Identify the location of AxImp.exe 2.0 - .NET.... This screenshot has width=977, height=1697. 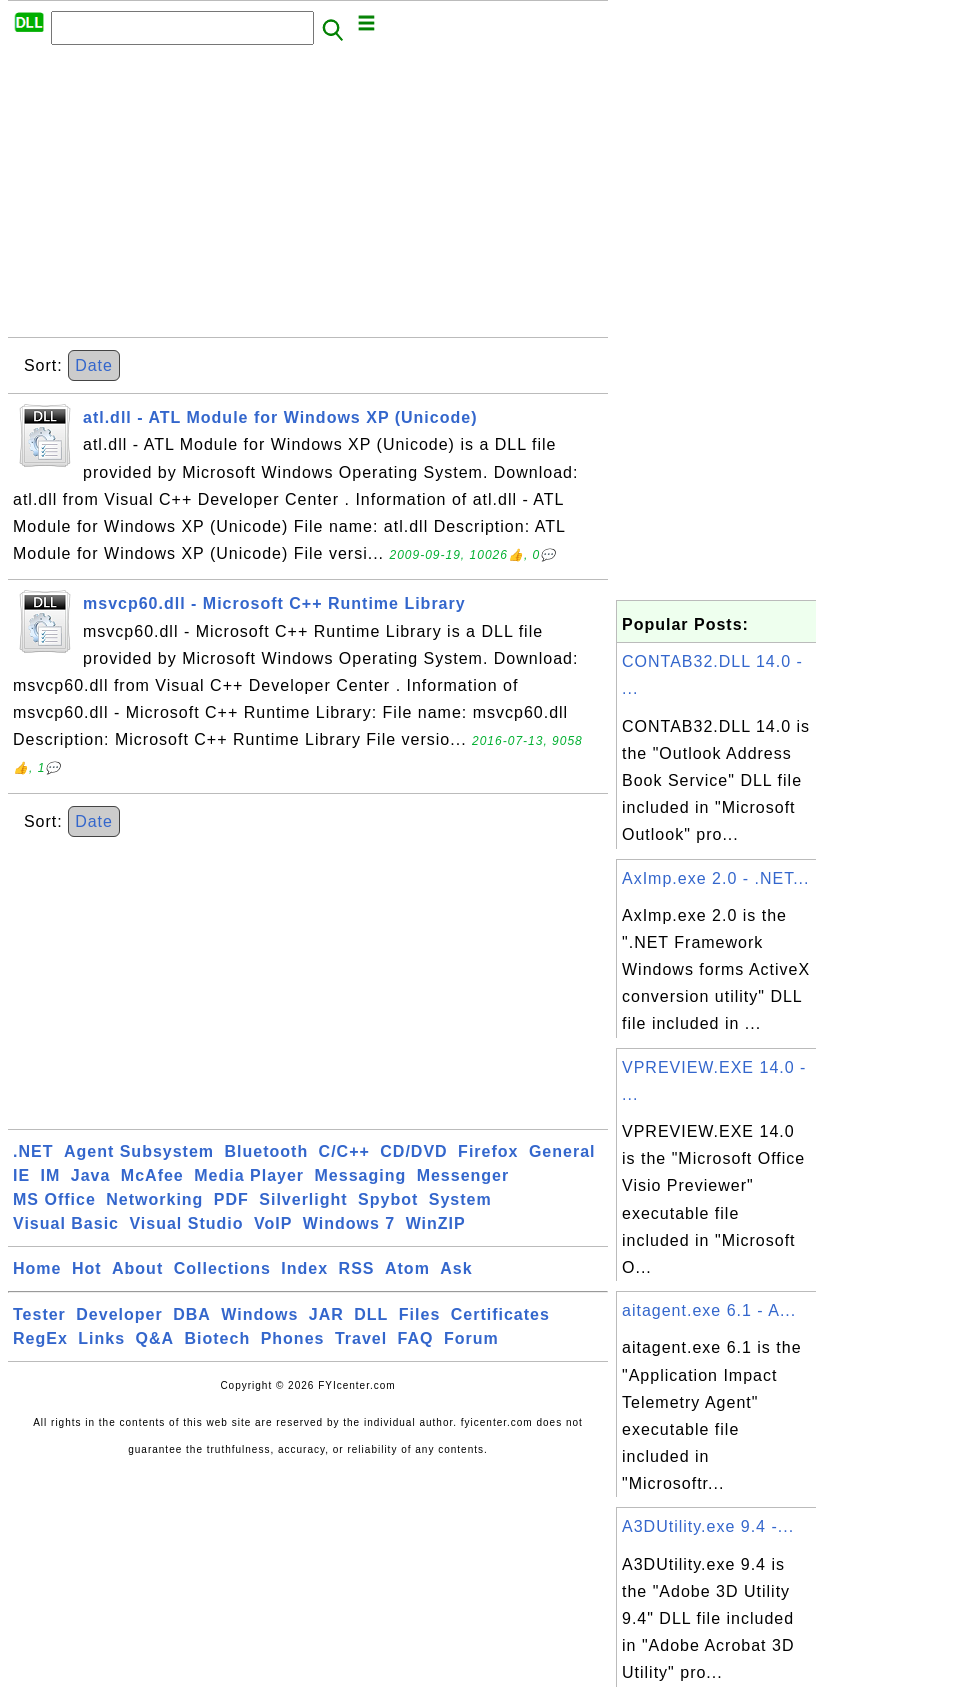
(716, 878).